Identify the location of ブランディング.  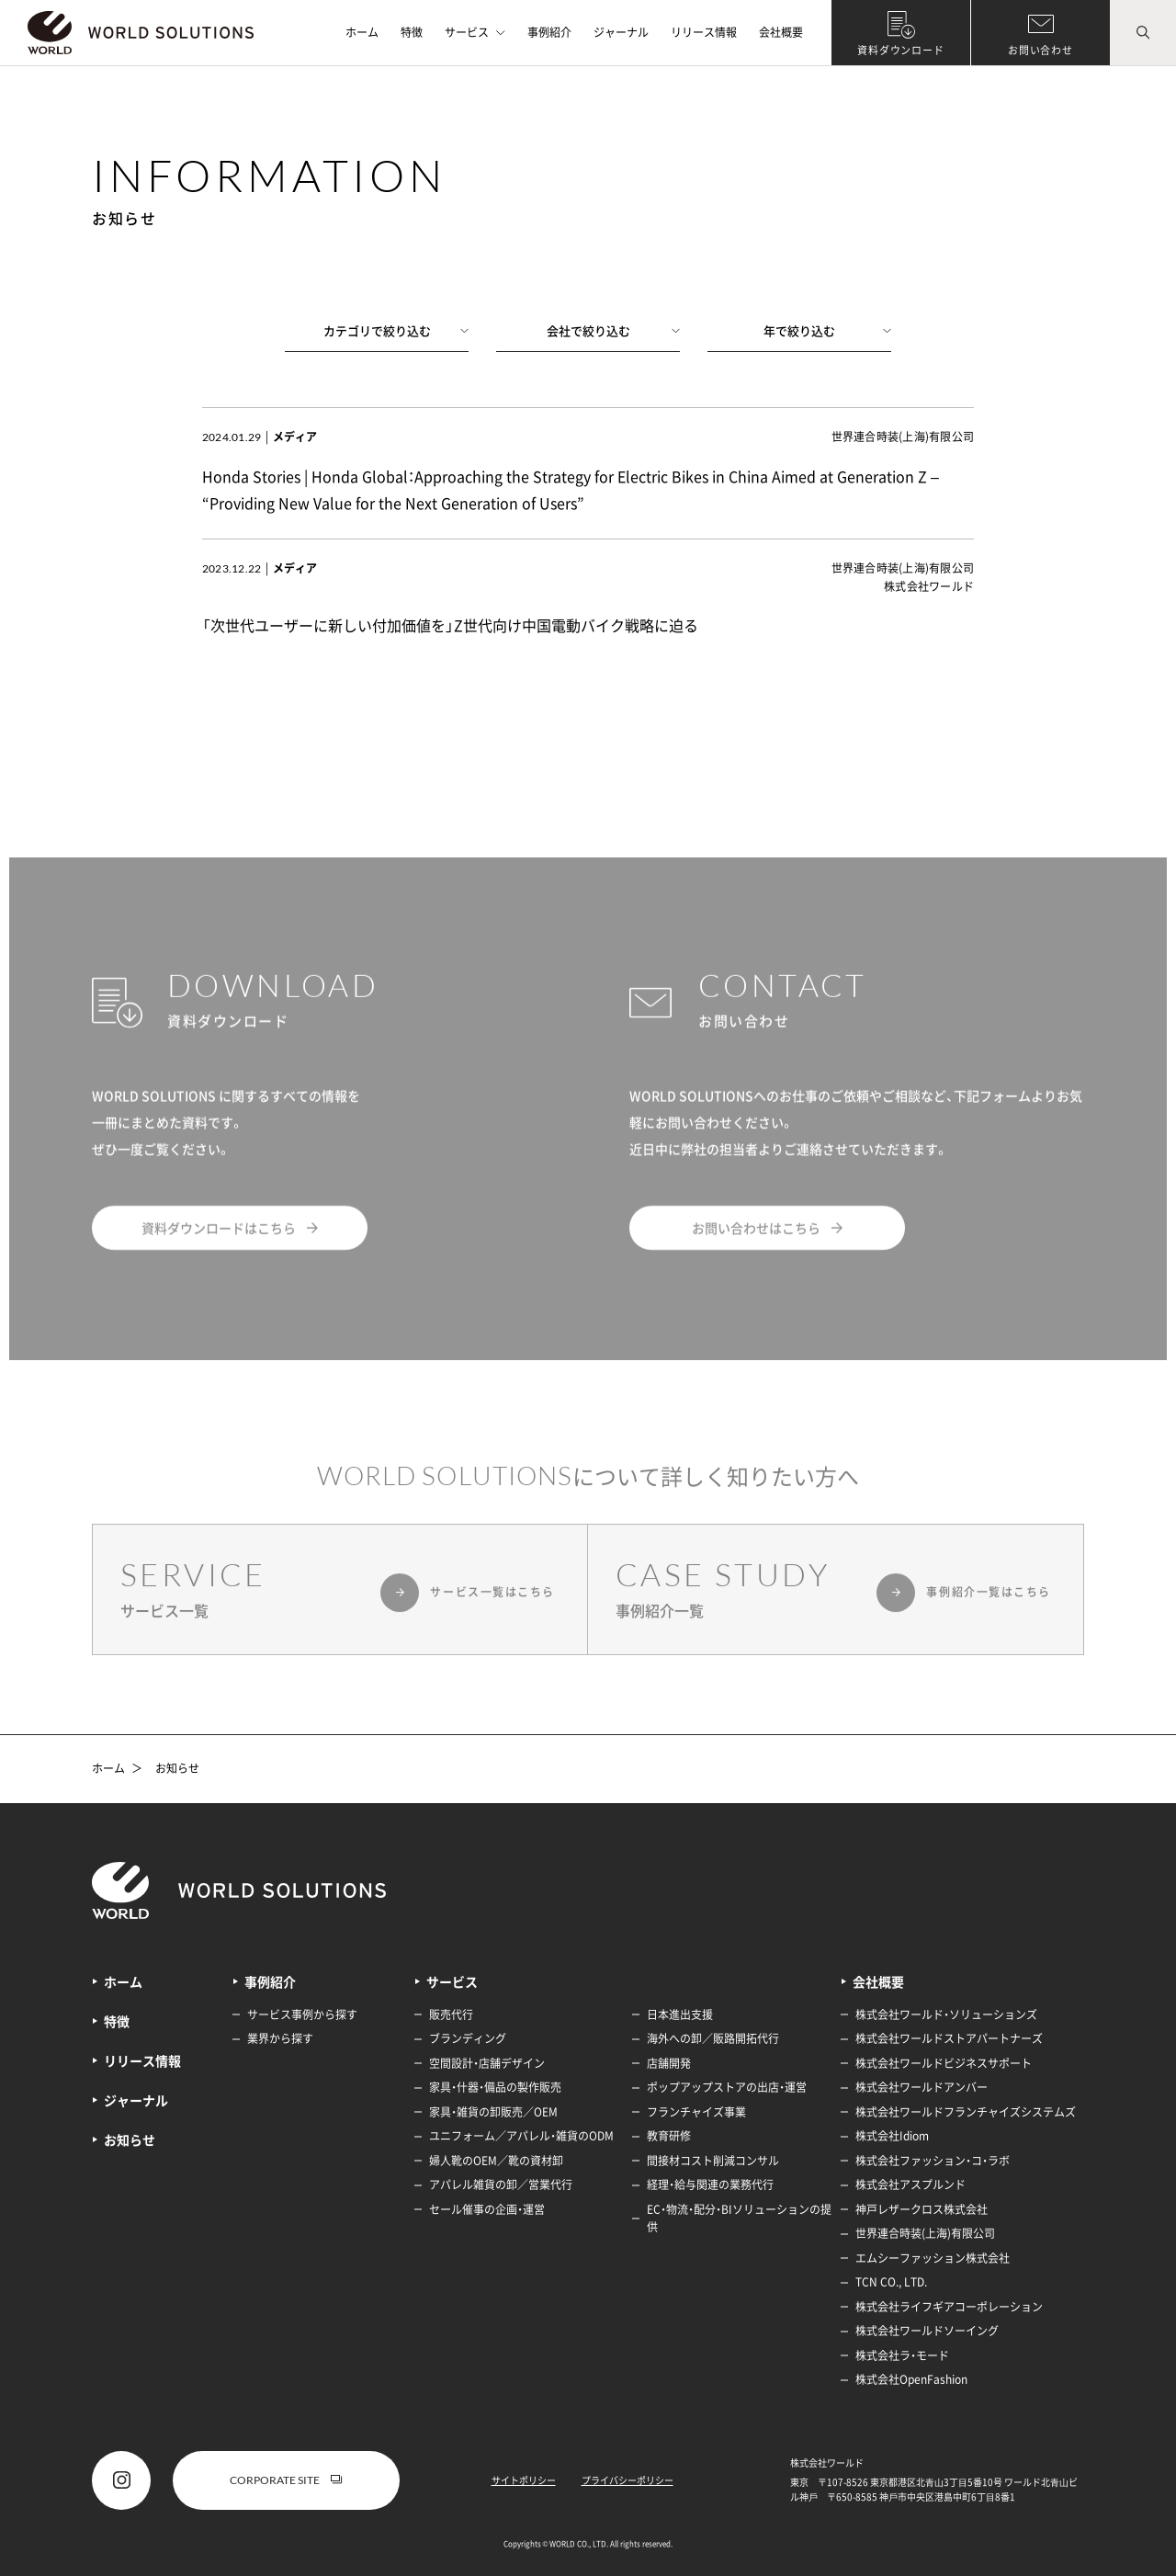
(467, 2038).